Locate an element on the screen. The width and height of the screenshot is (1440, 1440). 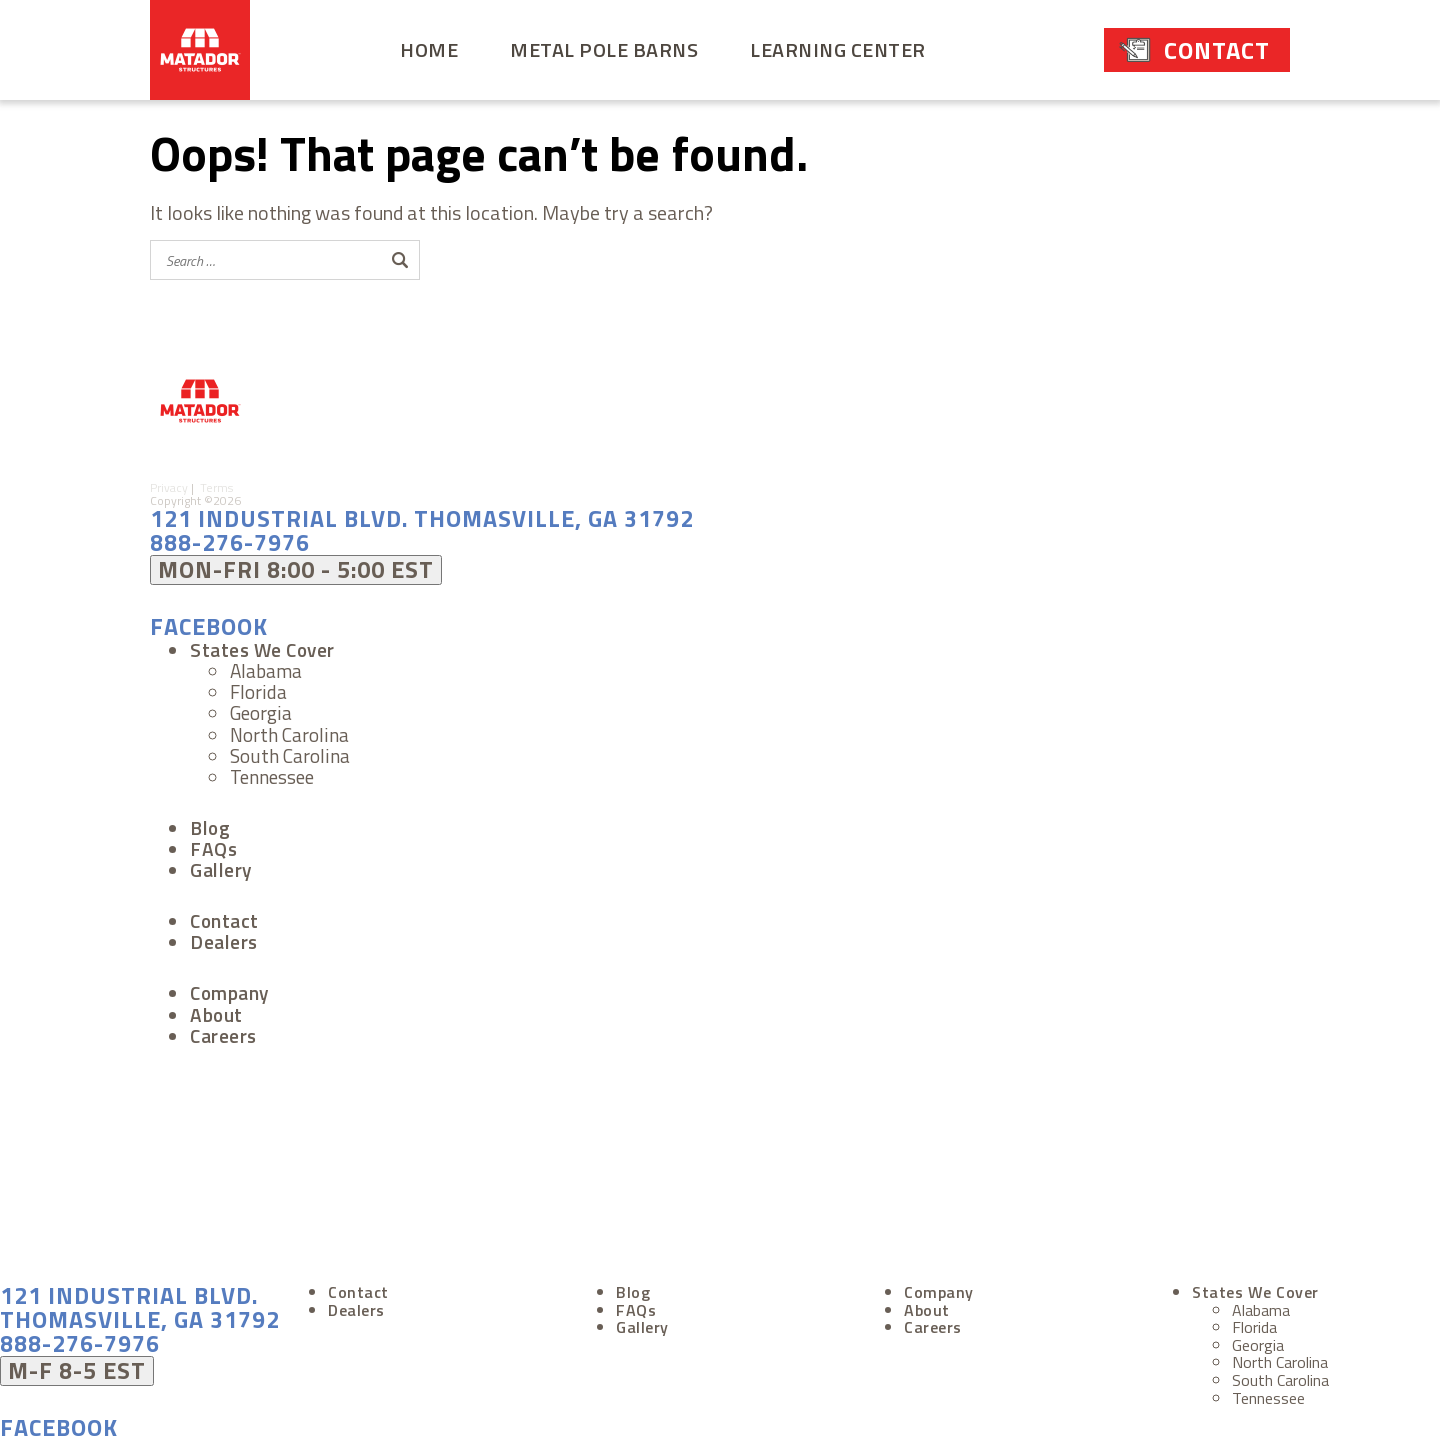
Contact is located at coordinates (1217, 50).